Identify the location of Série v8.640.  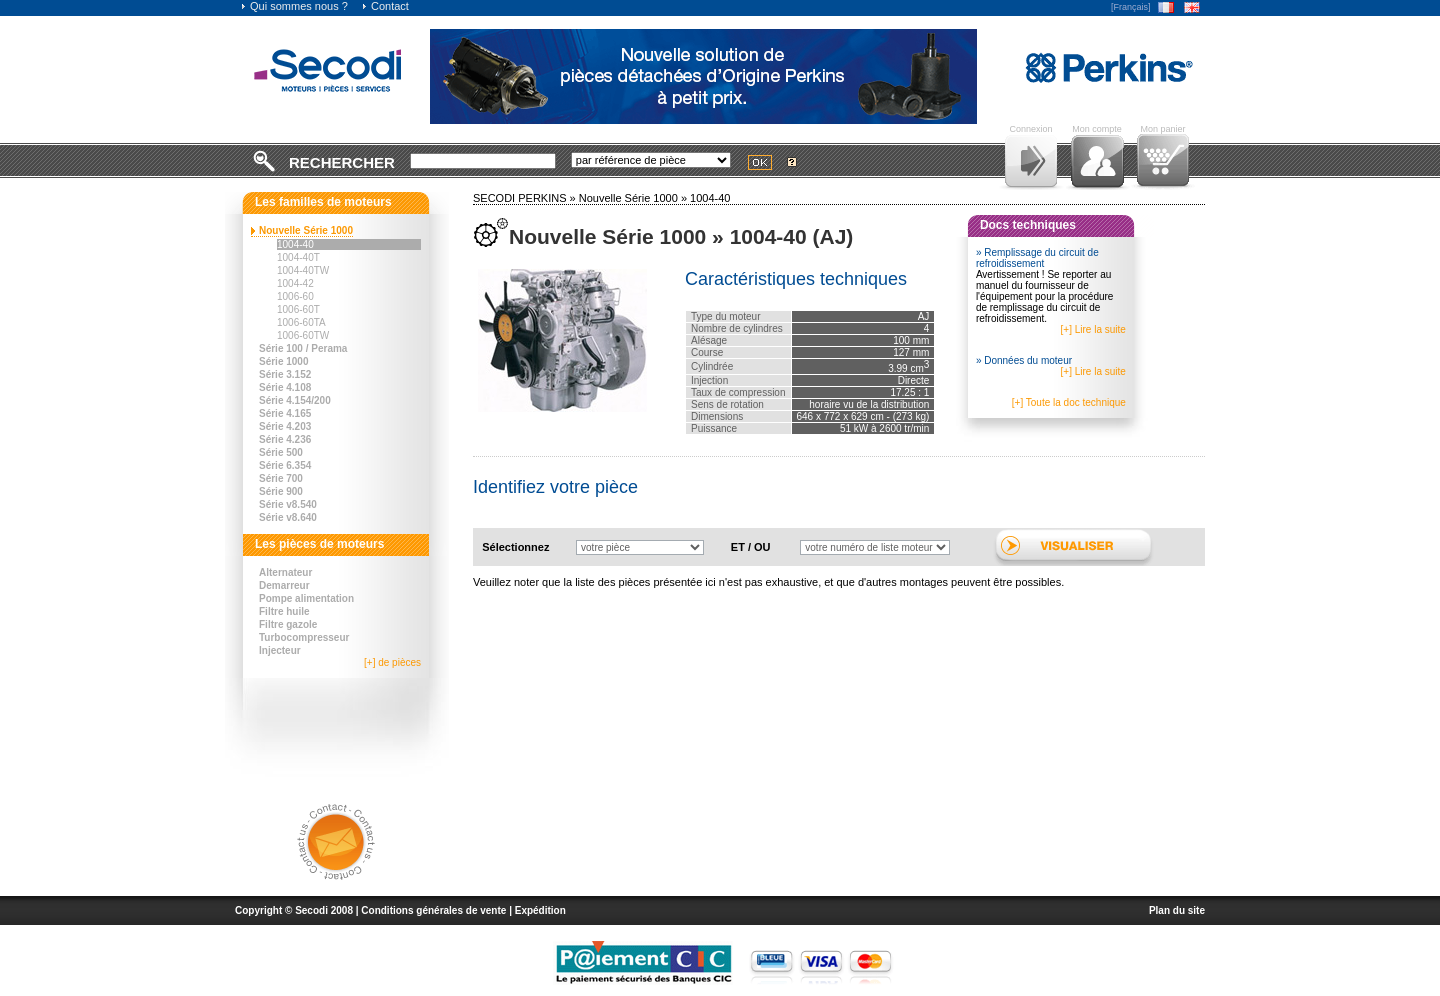
(288, 517).